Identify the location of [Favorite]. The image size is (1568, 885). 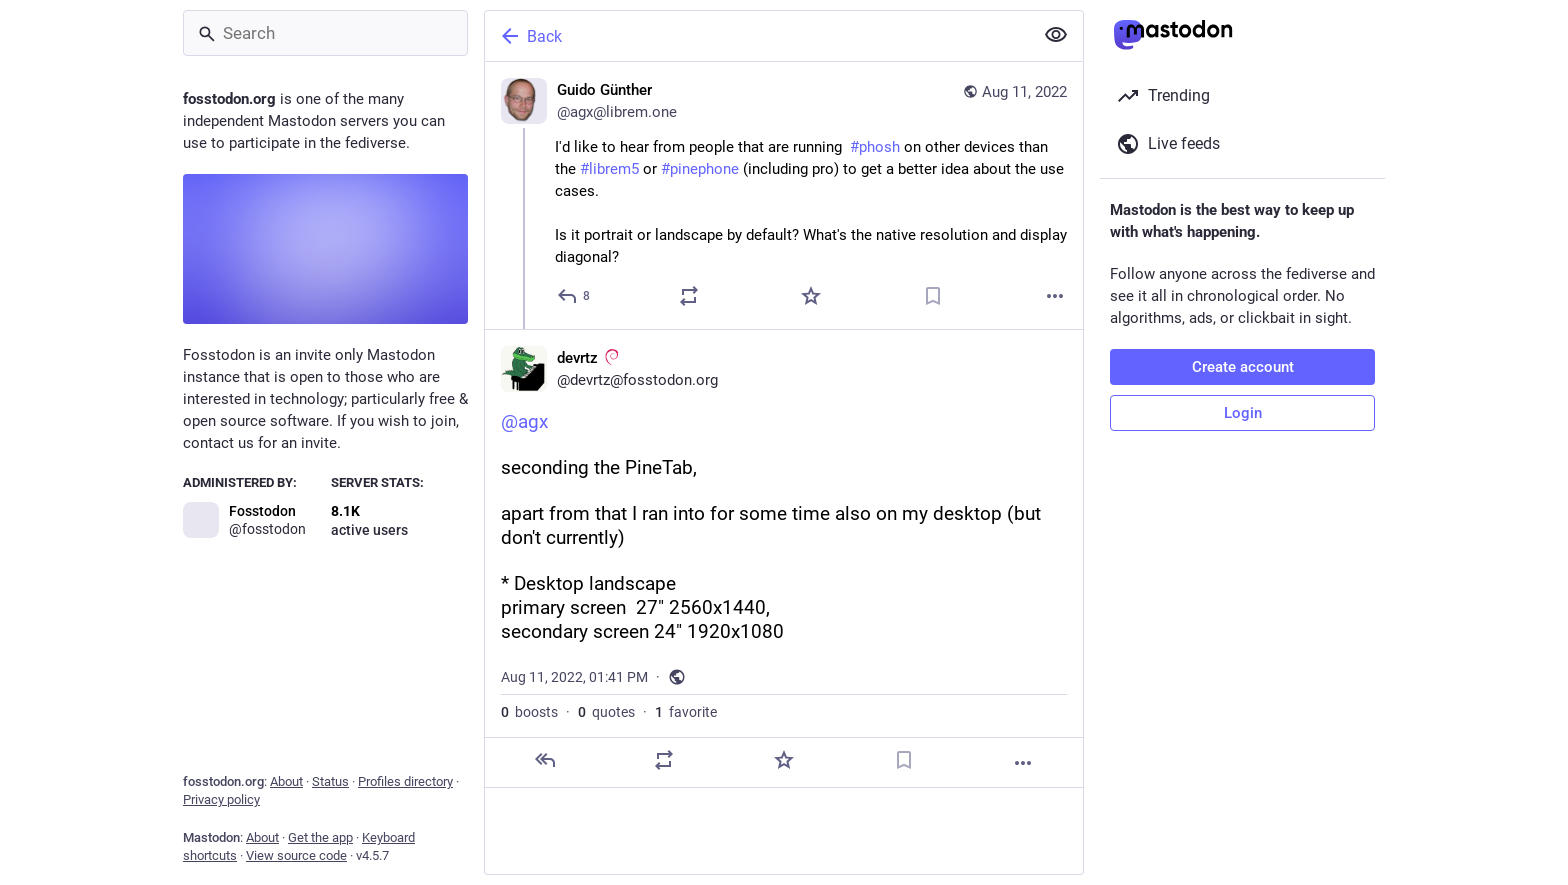
(811, 296).